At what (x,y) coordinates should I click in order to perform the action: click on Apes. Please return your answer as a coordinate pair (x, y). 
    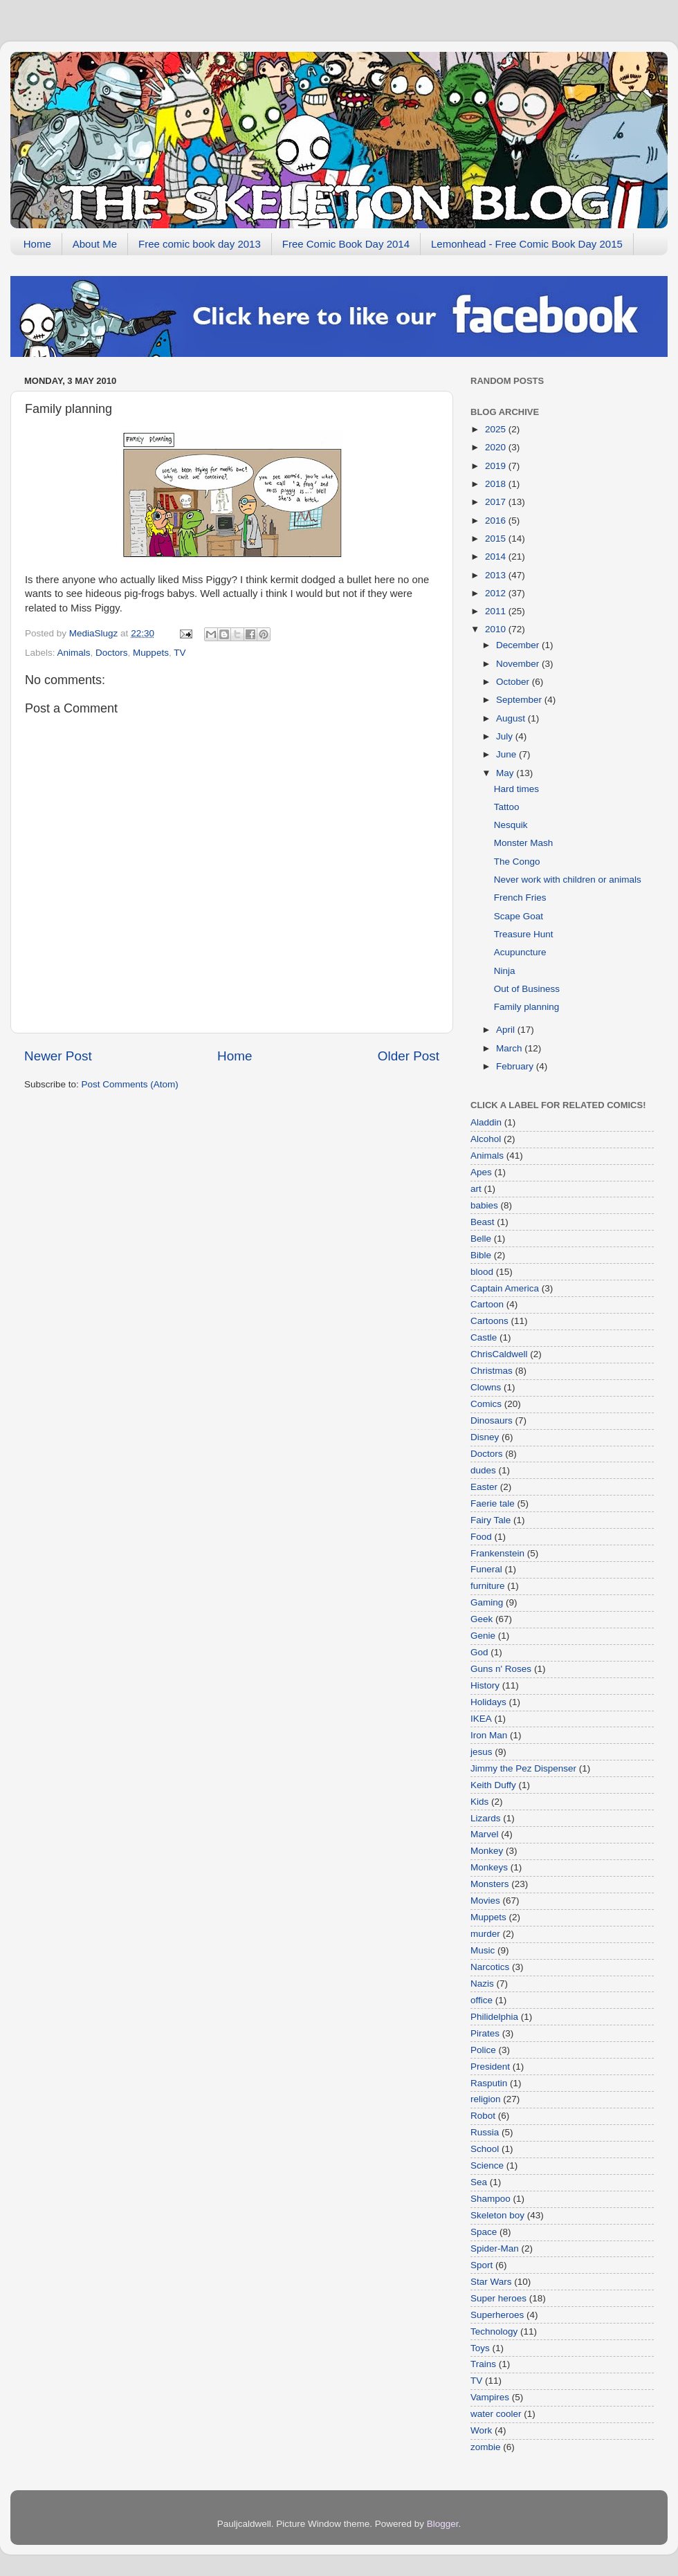
    Looking at the image, I should click on (481, 1172).